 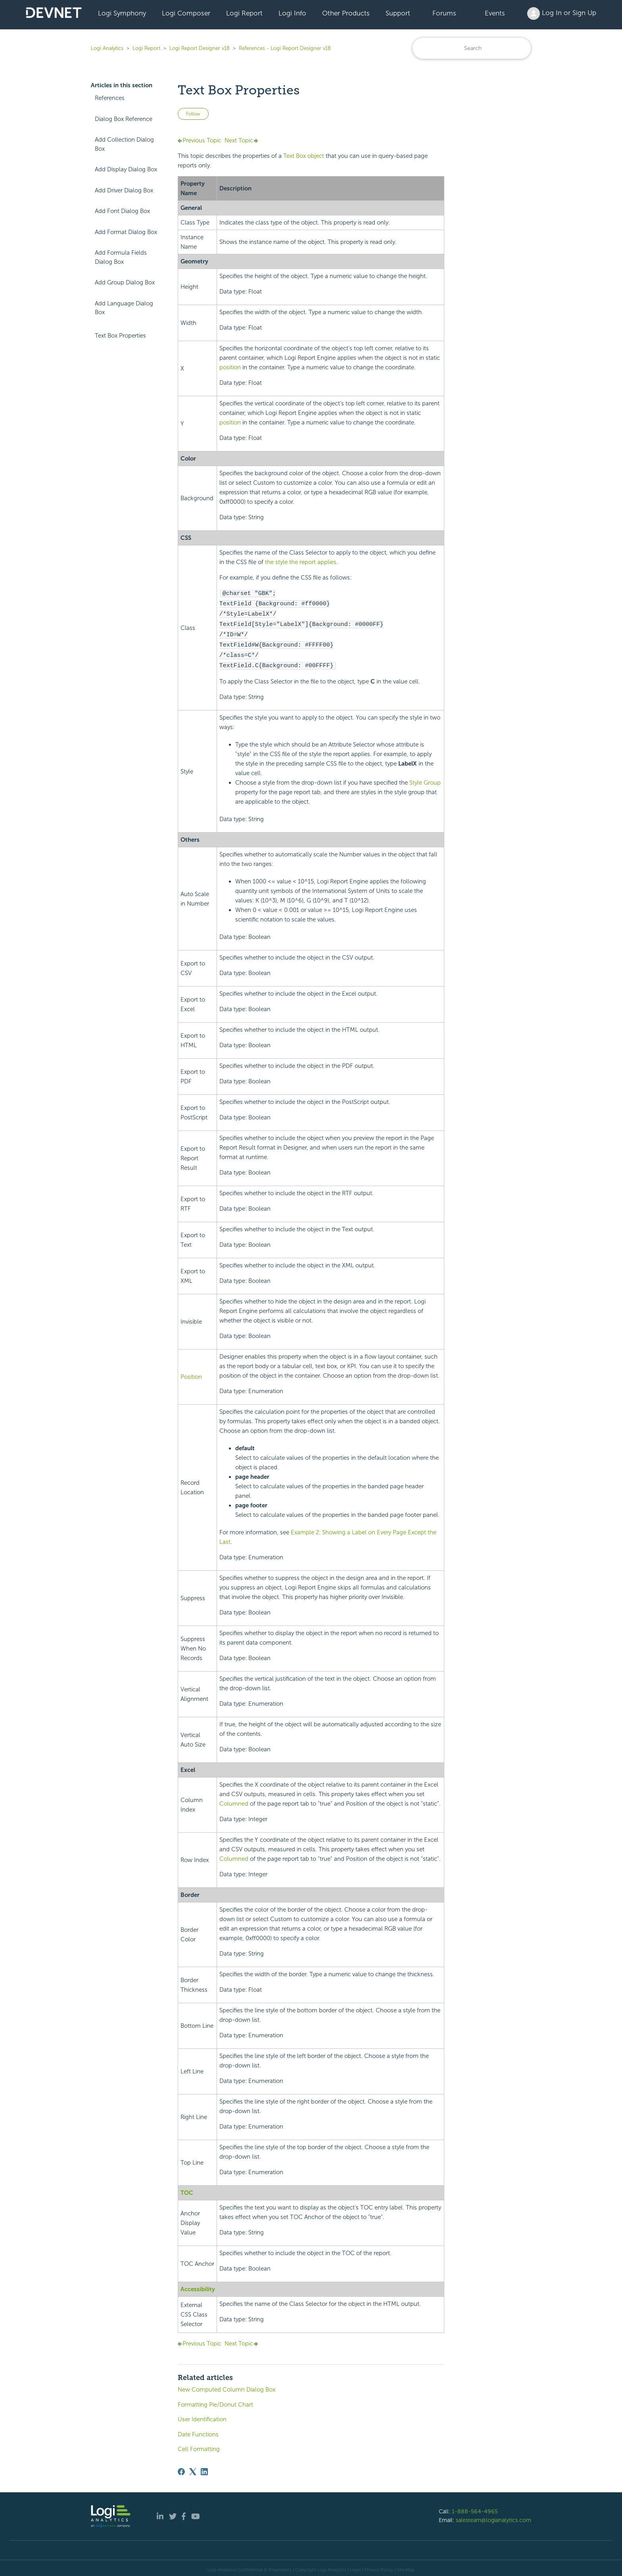 I want to click on Logi Symphony, so click(x=122, y=13).